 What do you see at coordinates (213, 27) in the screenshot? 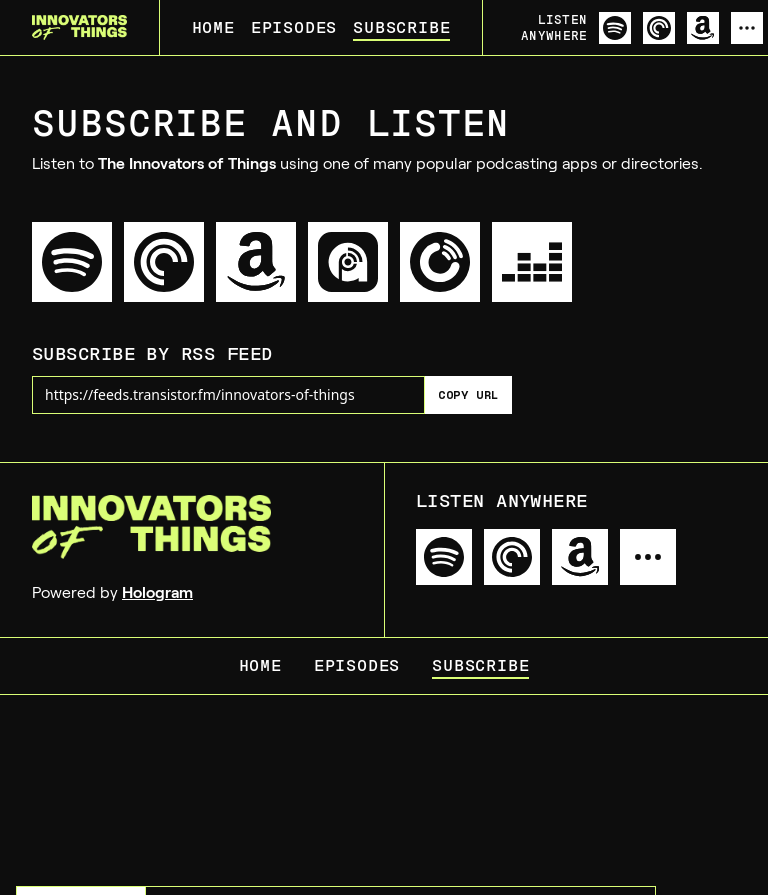
I see `Home` at bounding box center [213, 27].